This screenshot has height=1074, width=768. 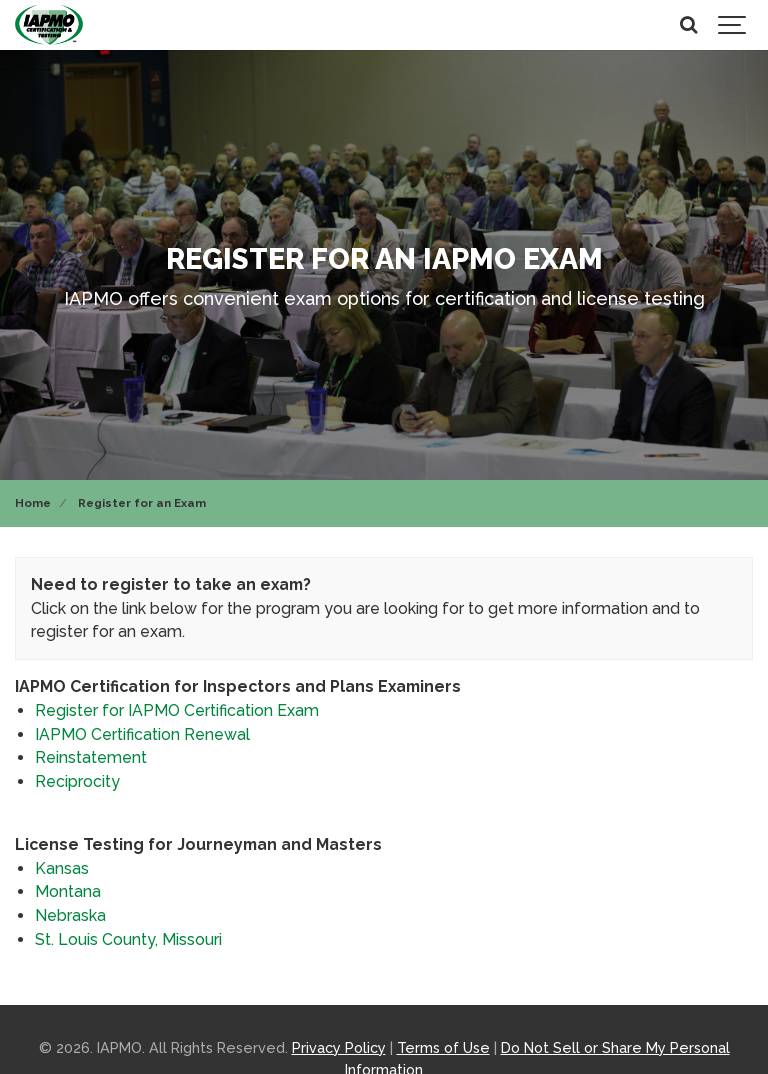 I want to click on Nebraska, so click(x=70, y=915).